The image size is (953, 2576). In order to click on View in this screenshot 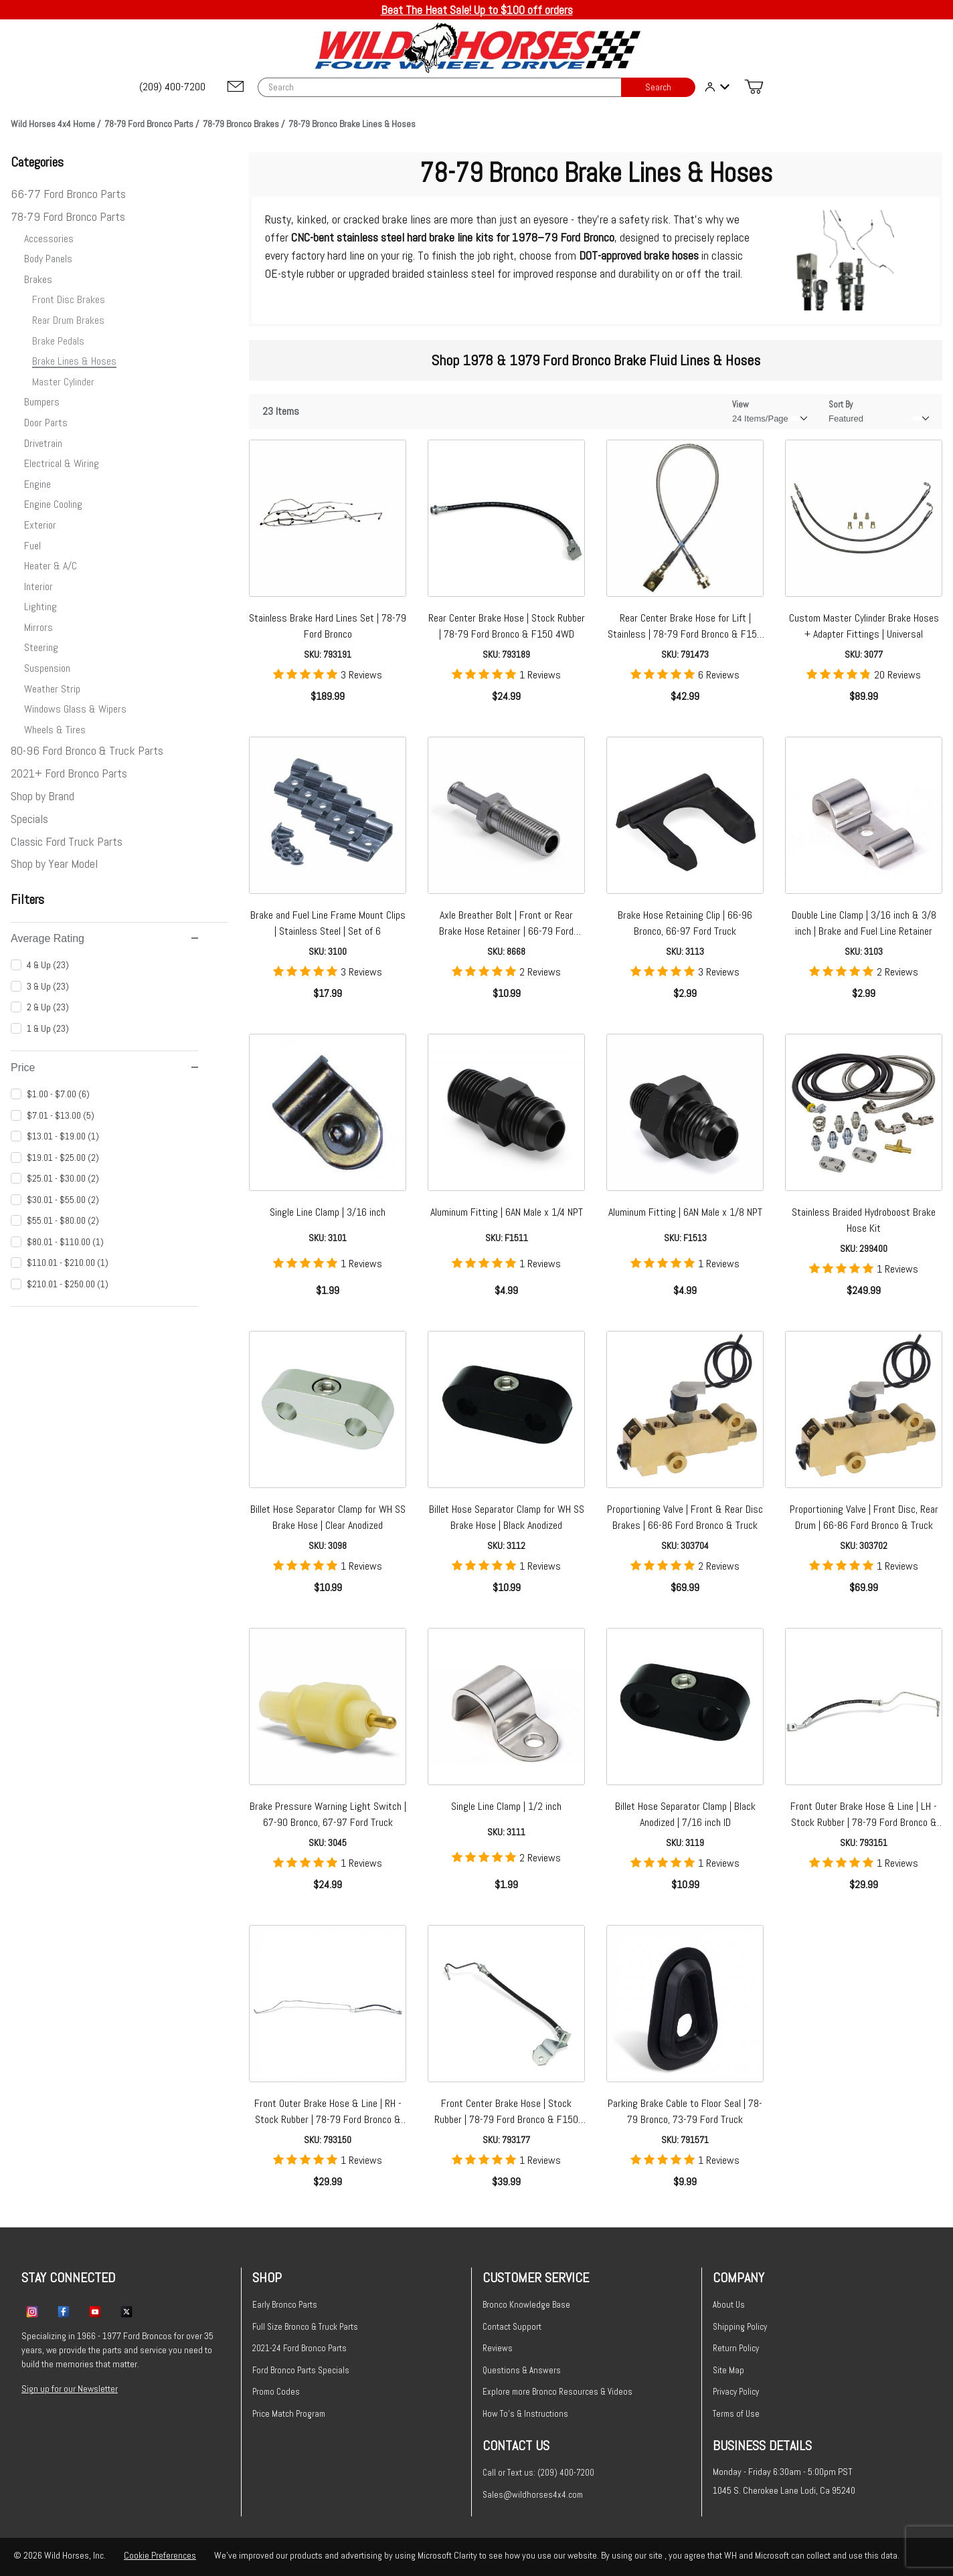, I will do `click(740, 404)`.